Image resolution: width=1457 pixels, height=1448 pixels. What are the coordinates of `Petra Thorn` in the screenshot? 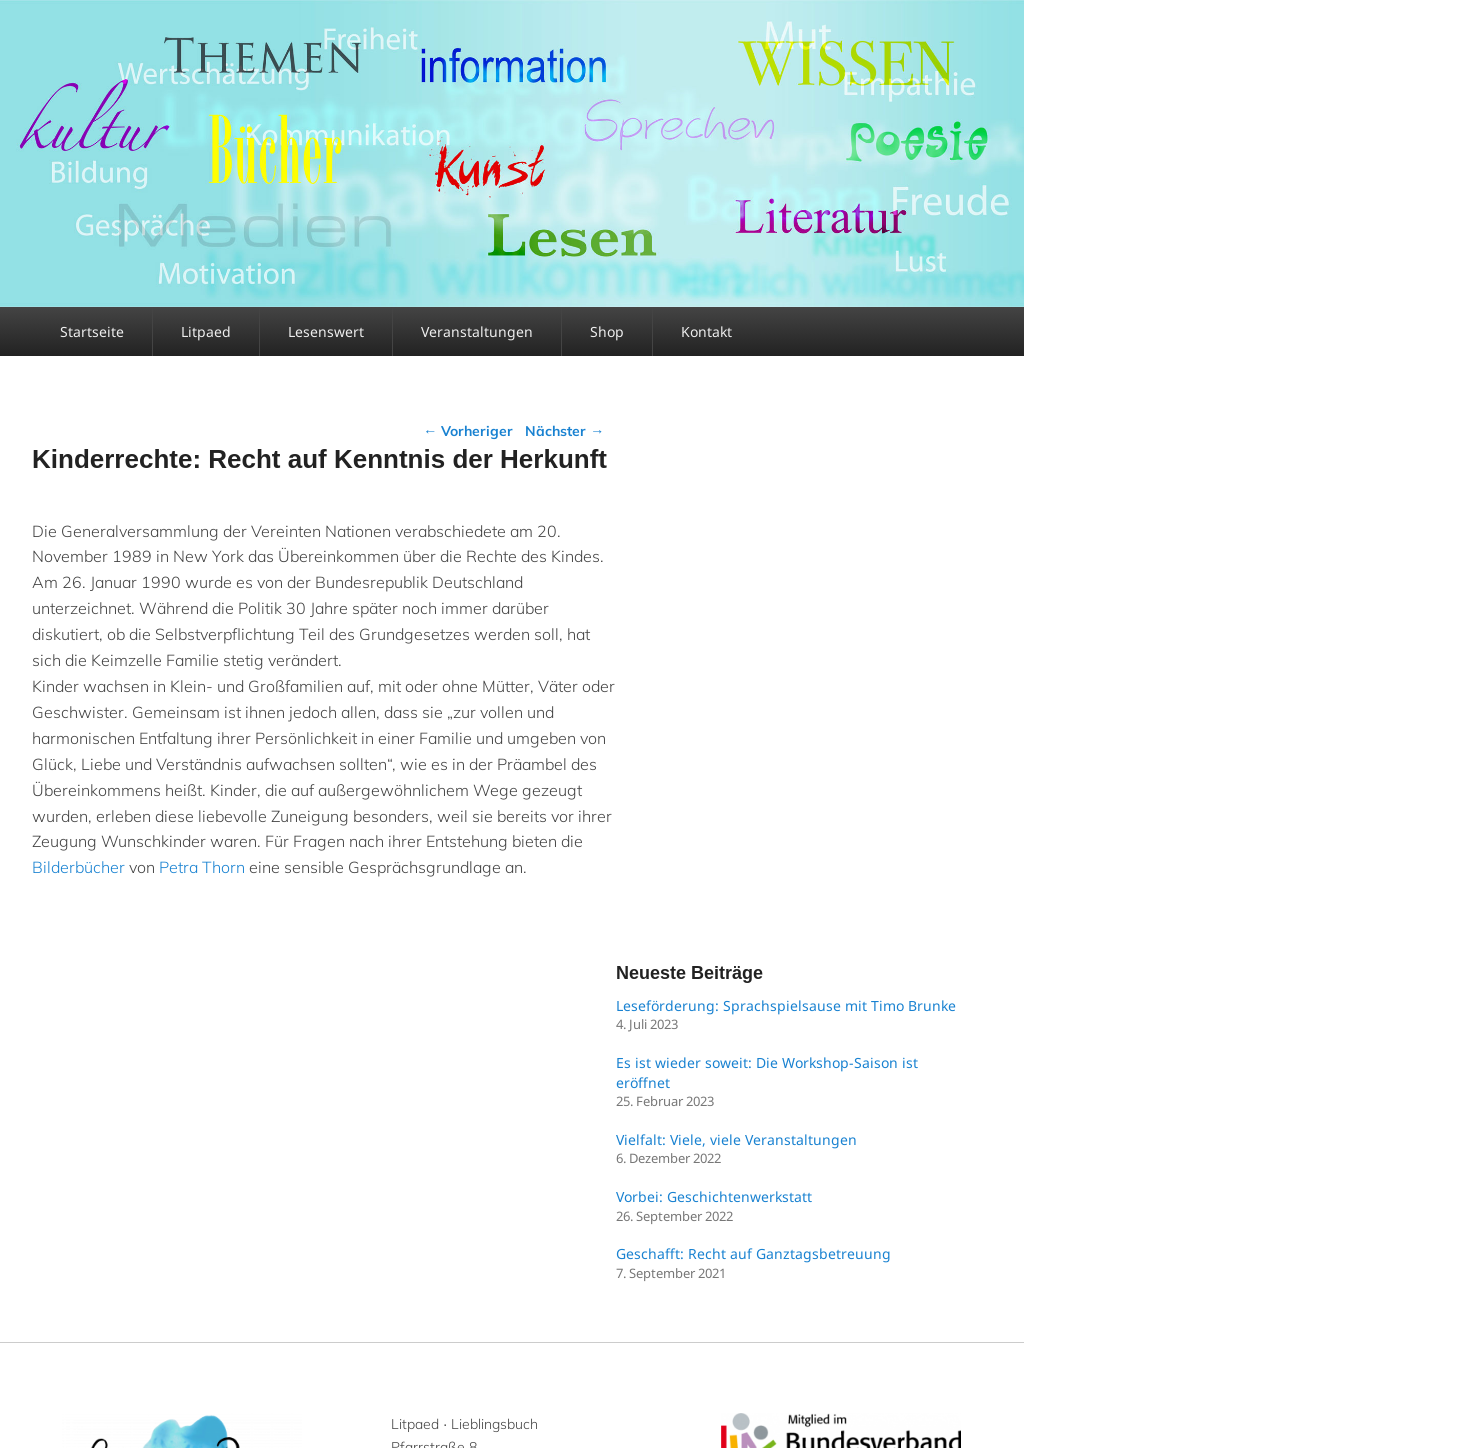 It's located at (202, 867).